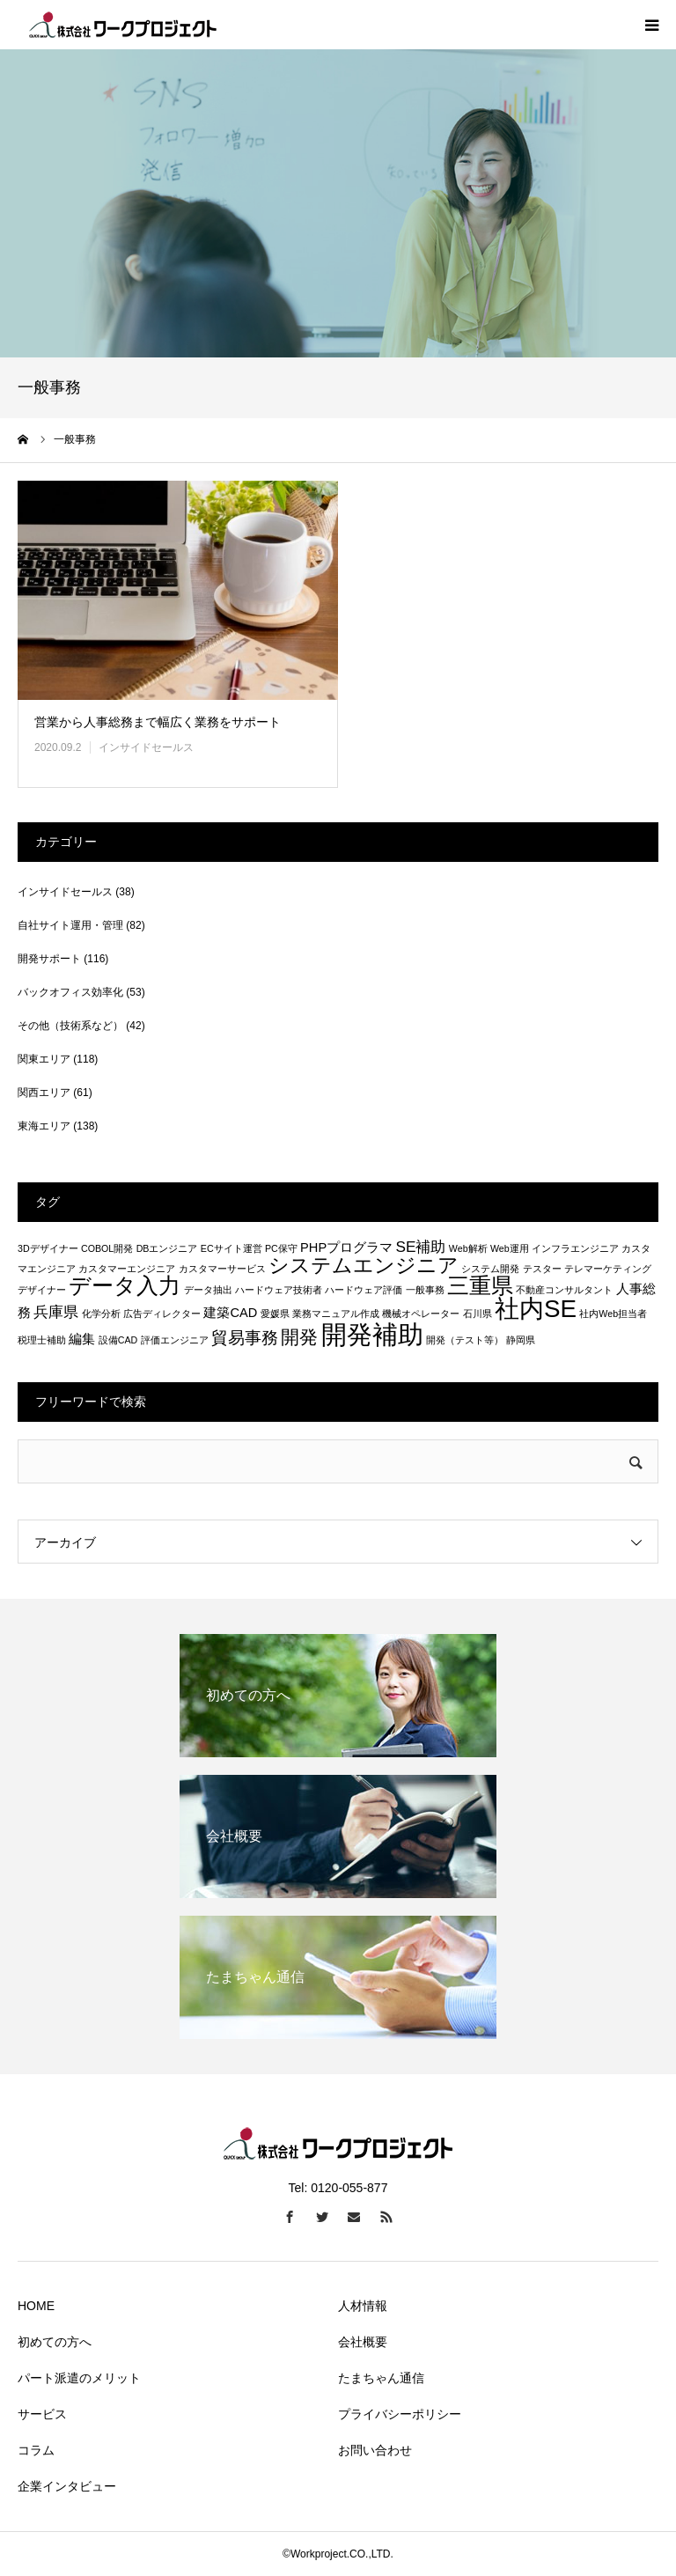 The height and width of the screenshot is (2576, 676). I want to click on Web運用 [Web運用 (1個の項目)], so click(509, 1248).